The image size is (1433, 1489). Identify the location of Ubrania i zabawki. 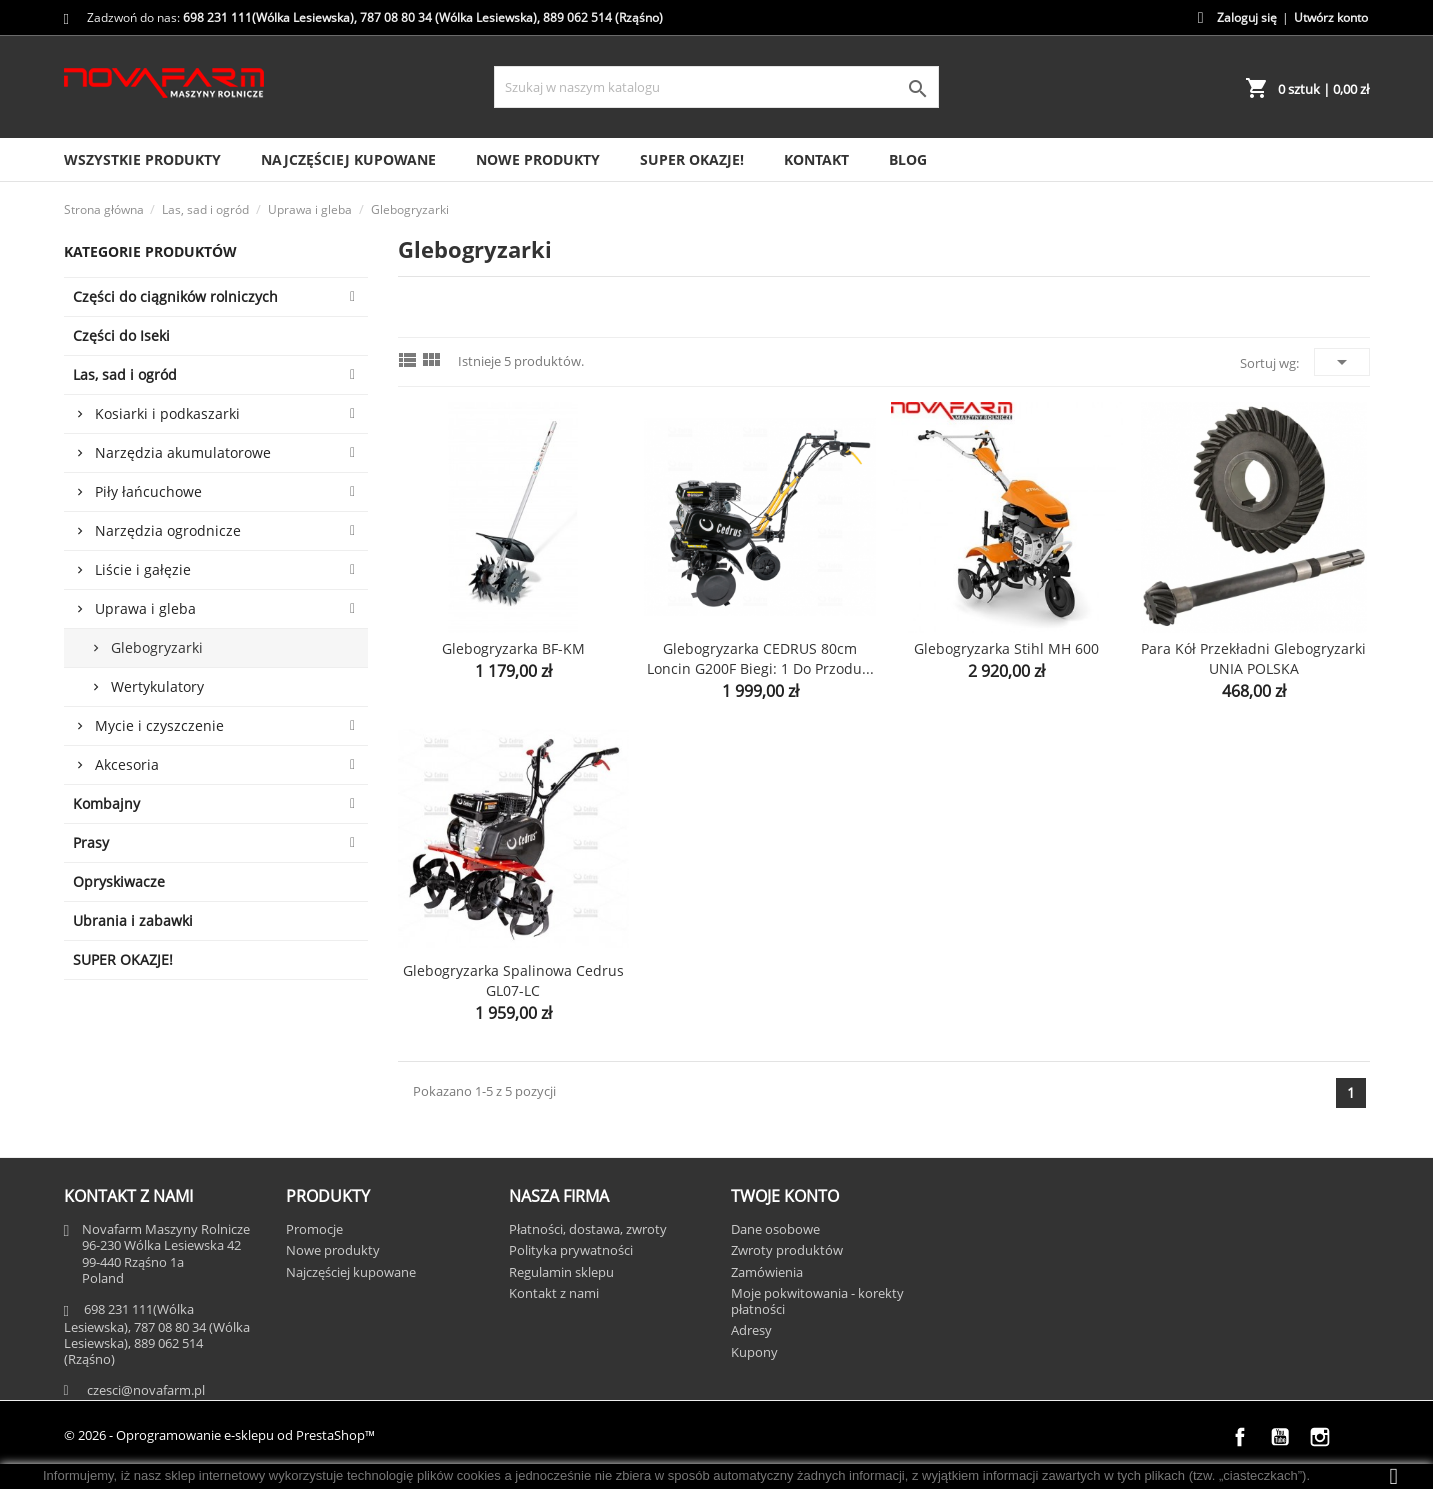
(133, 920).